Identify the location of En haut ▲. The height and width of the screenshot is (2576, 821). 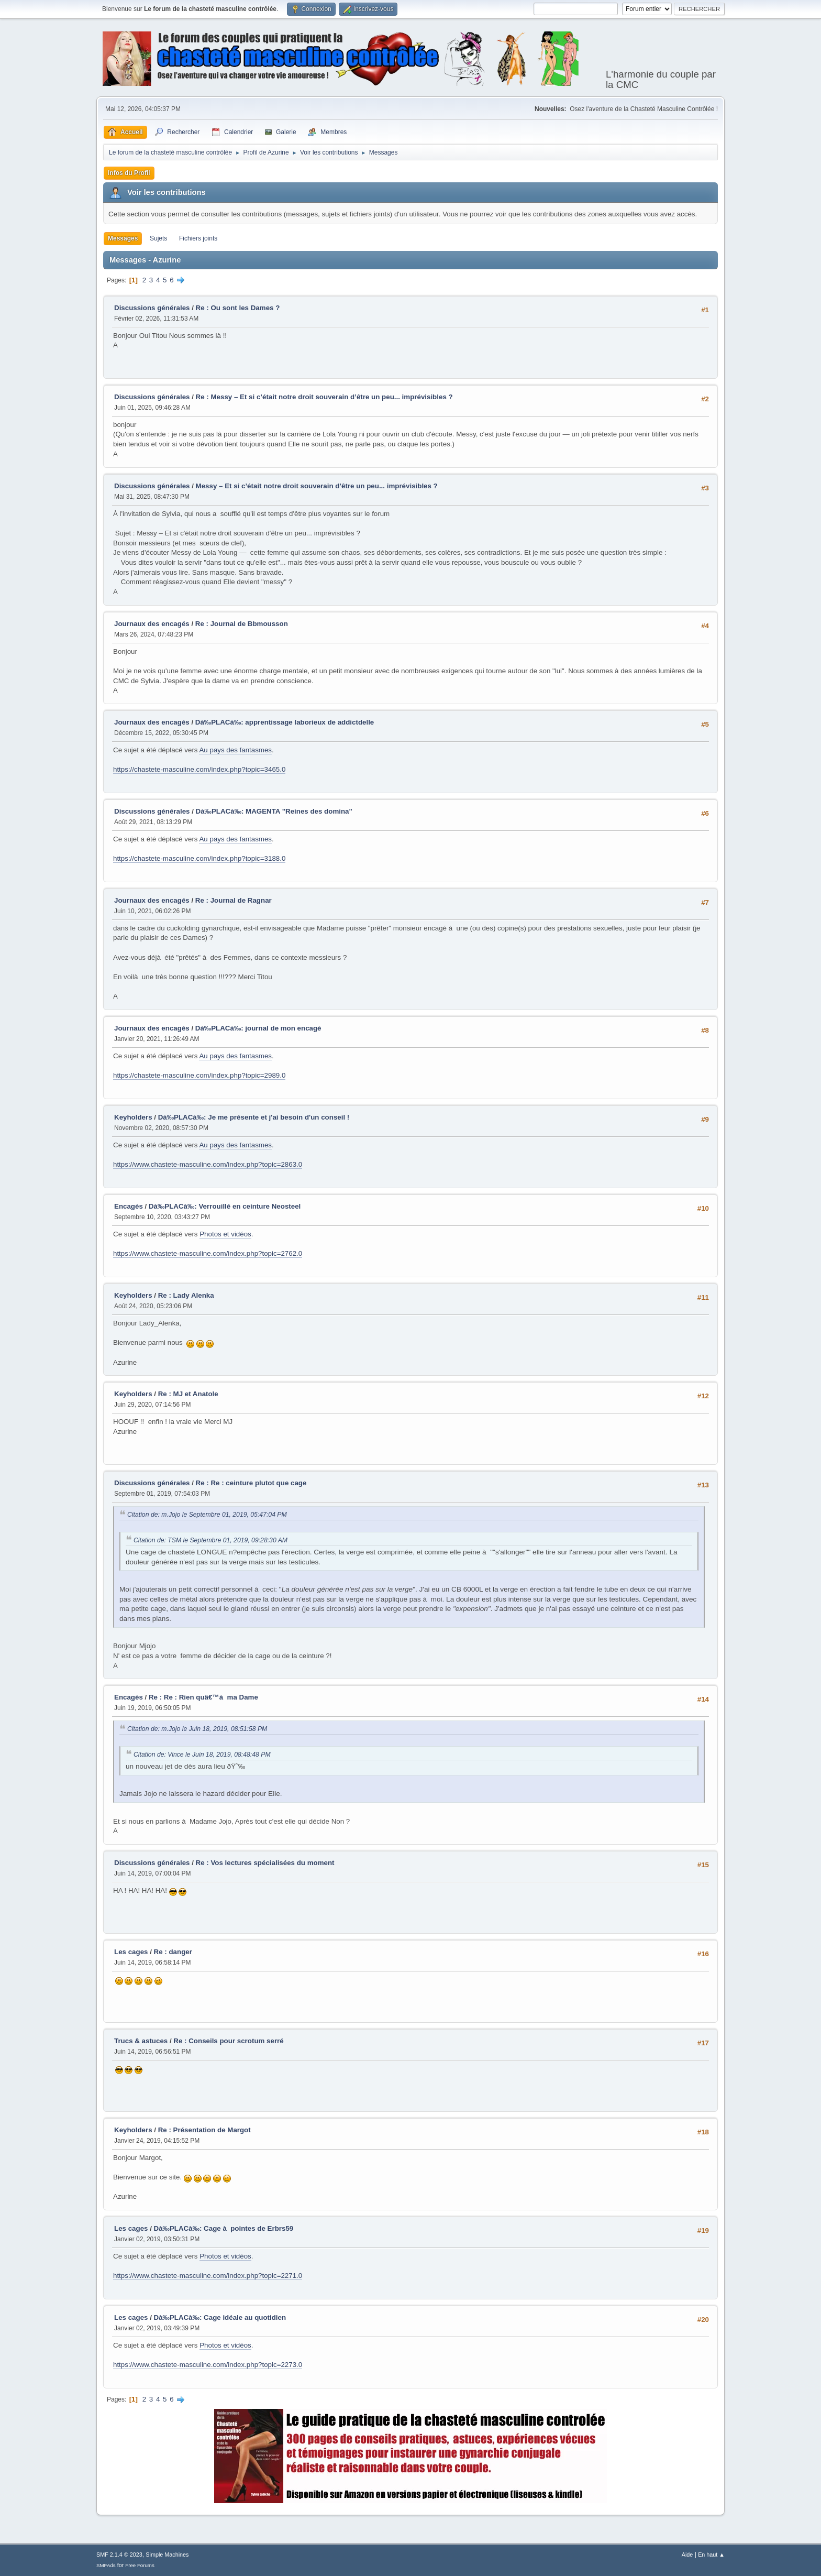
(711, 2554).